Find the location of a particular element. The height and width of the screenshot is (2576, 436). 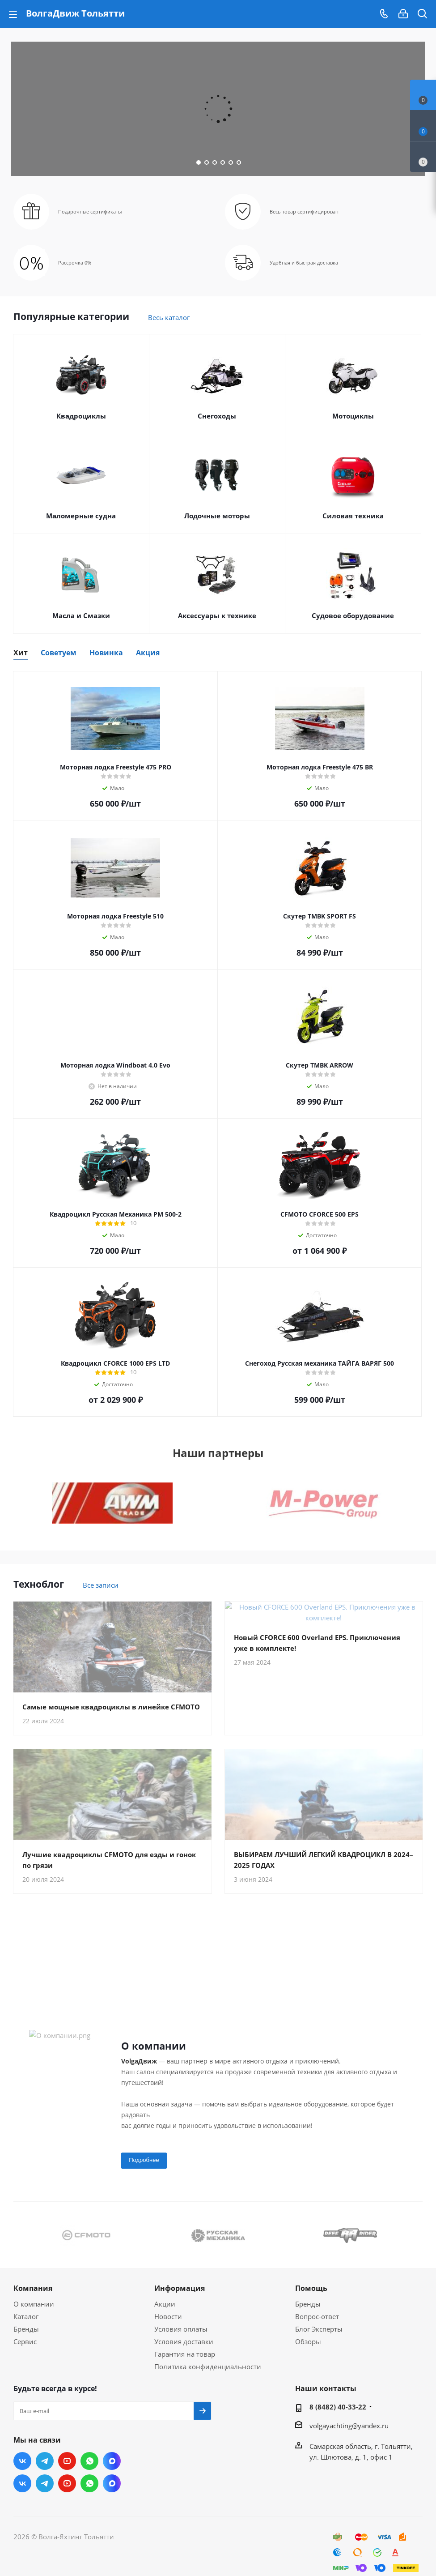

Next is located at coordinates (416, 2245).